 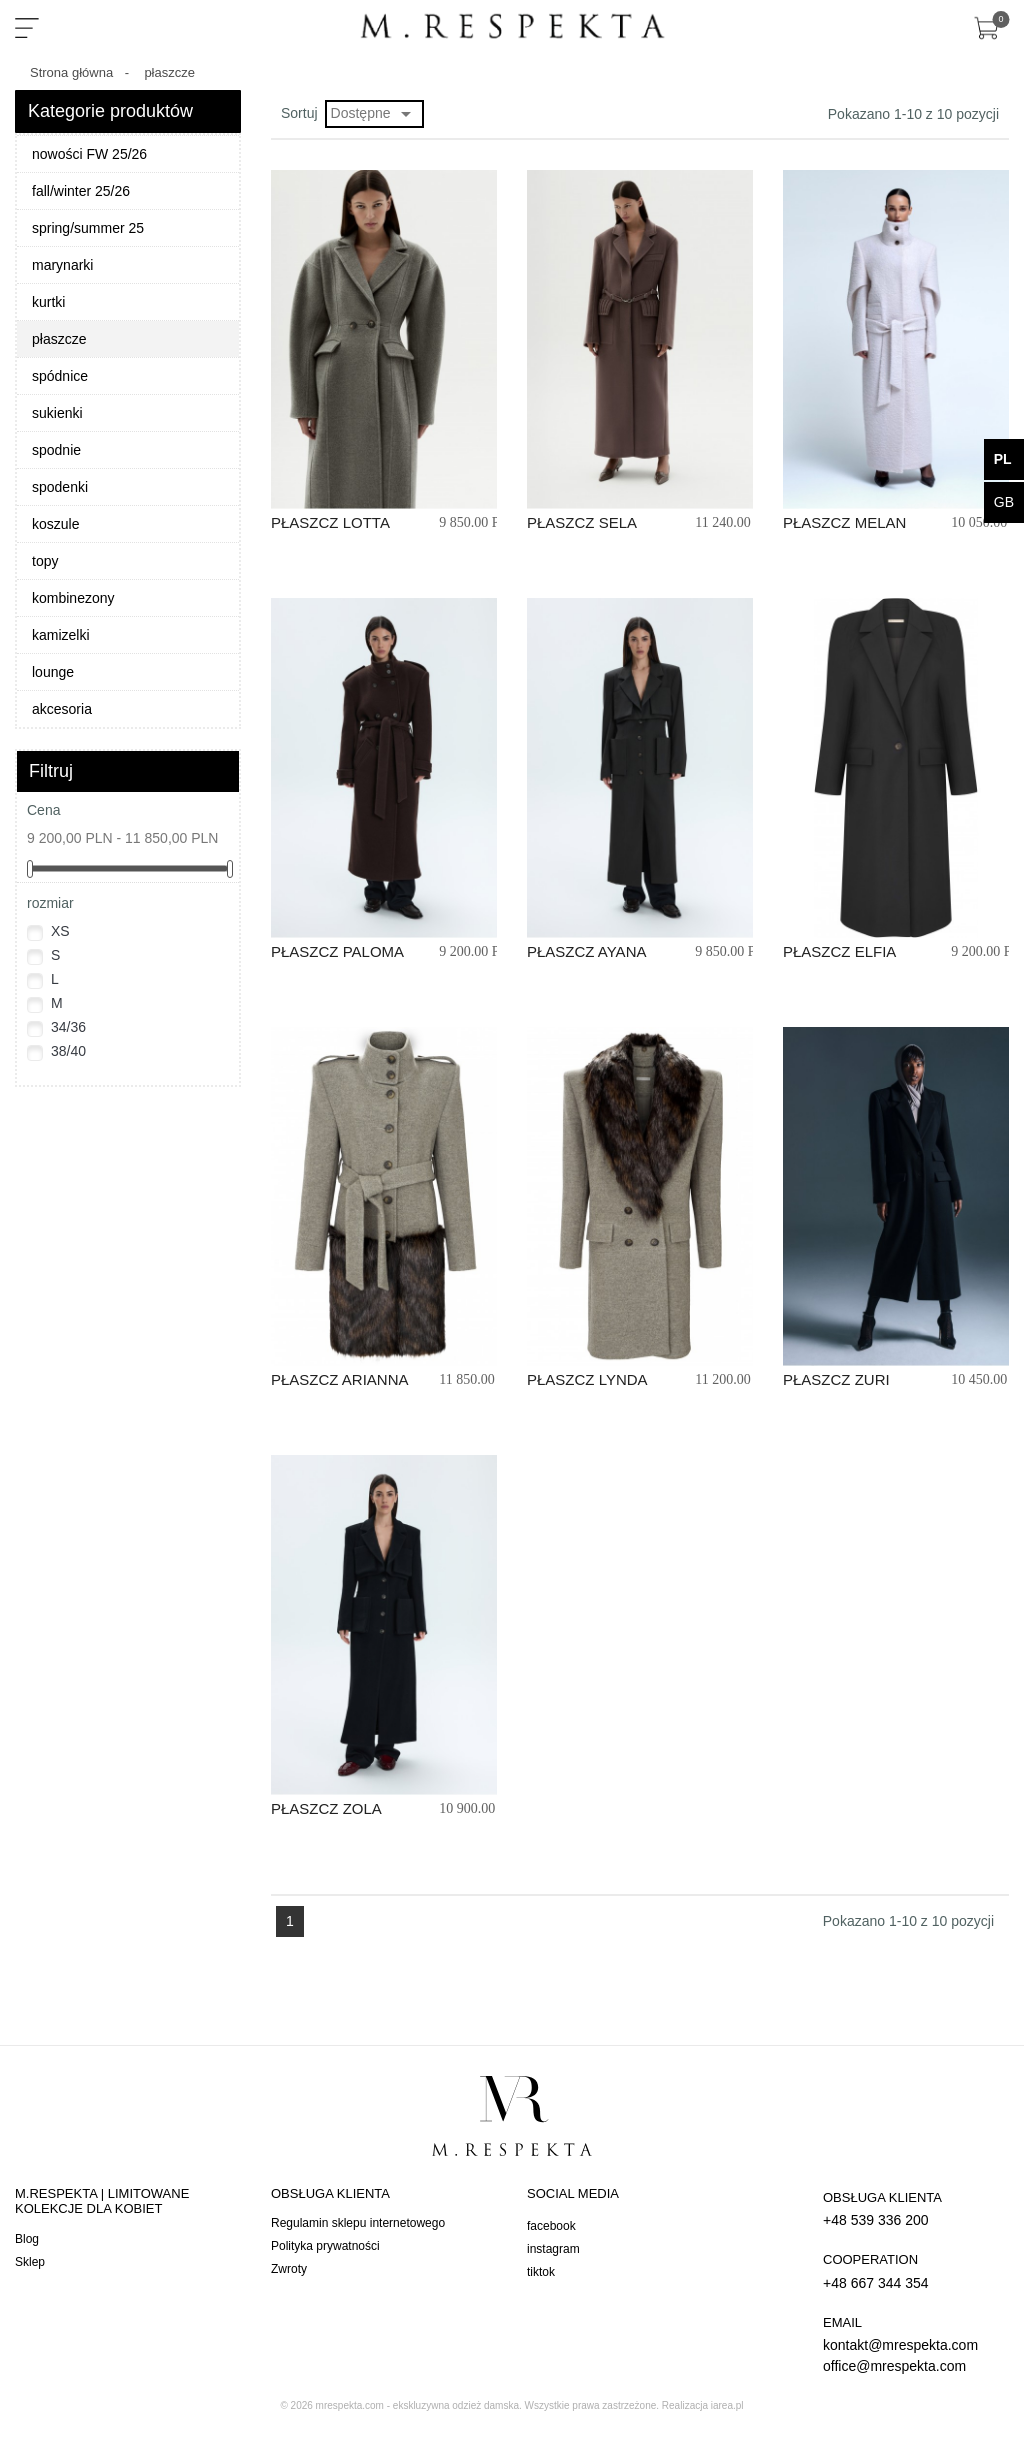 I want to click on marynarki, so click(x=62, y=265).